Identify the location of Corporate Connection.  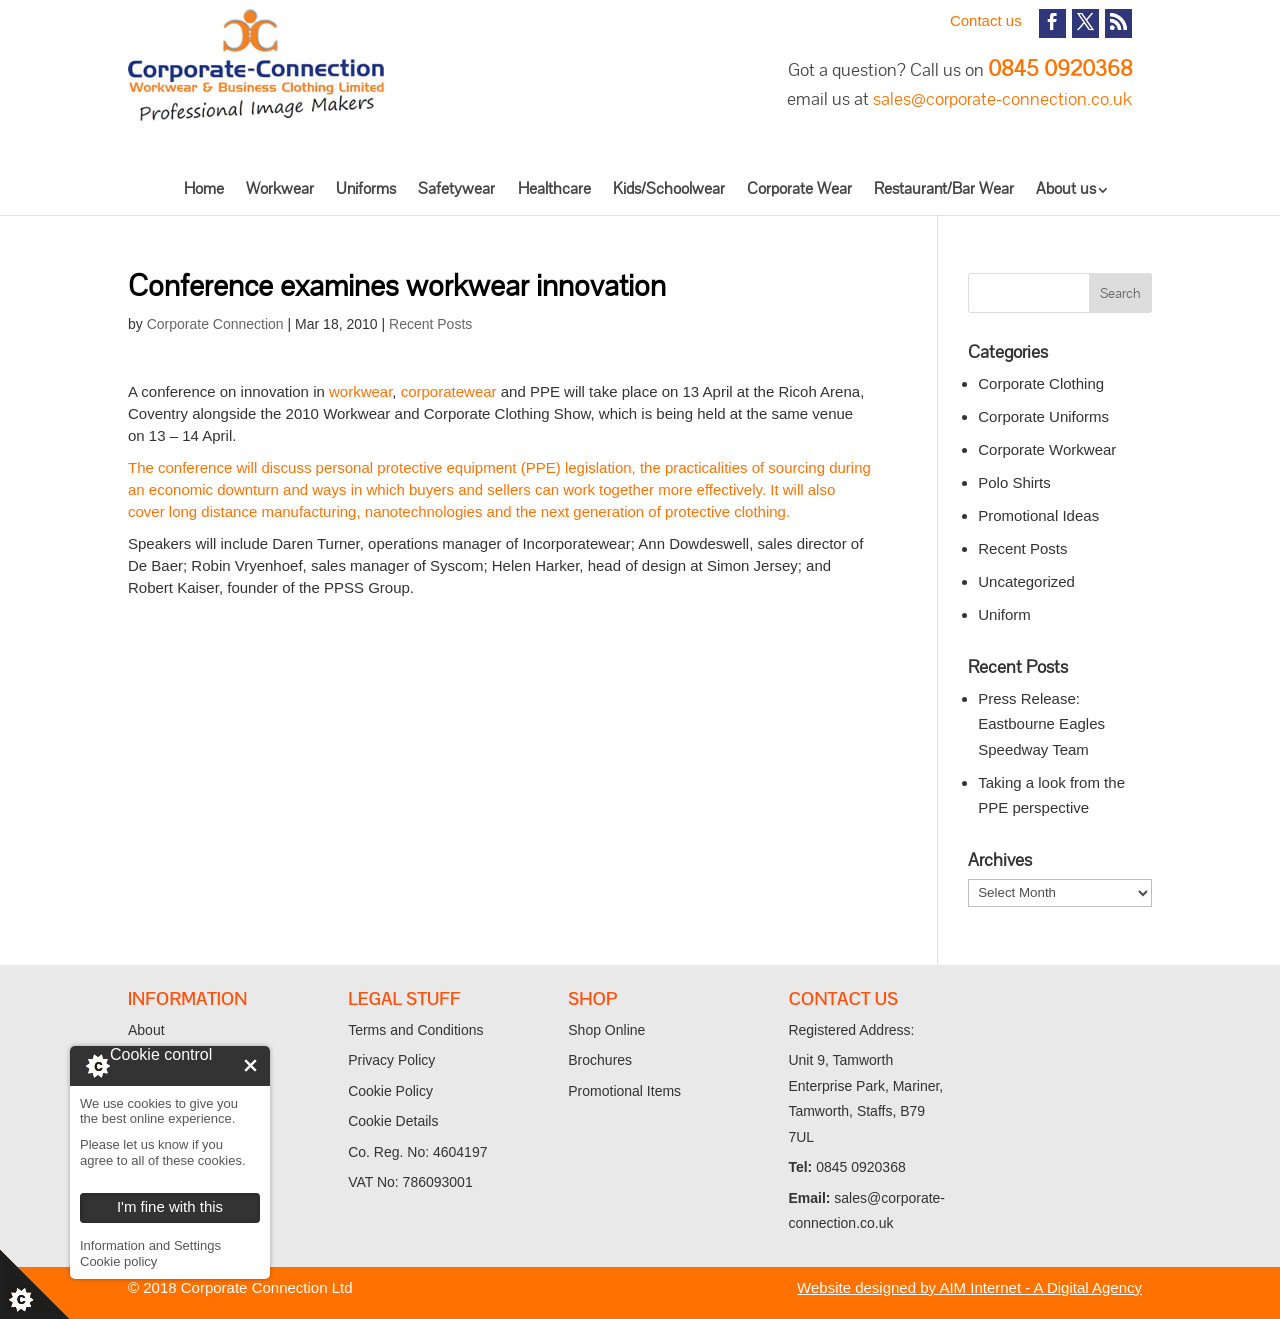
(215, 324).